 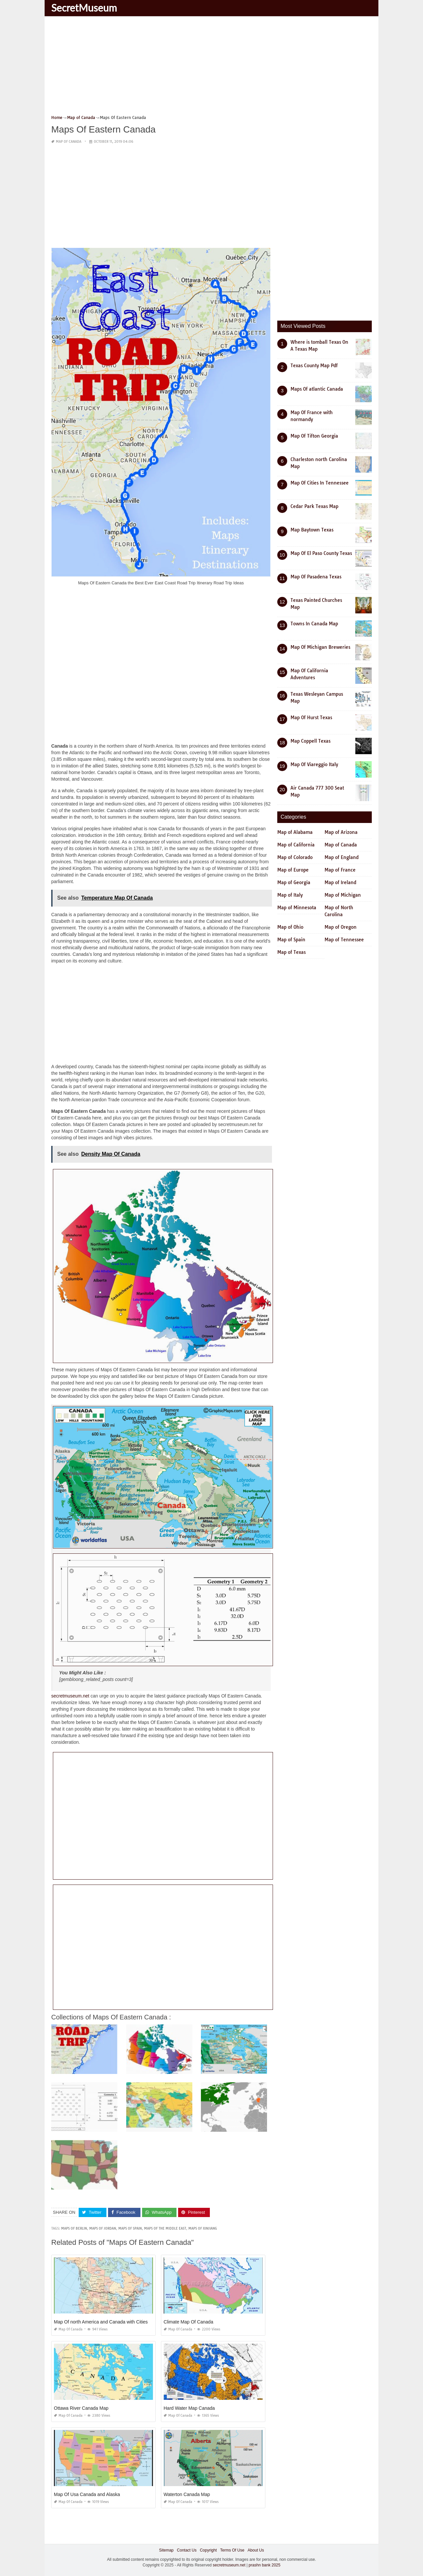 I want to click on Ottawa River Canada Map, so click(x=81, y=2408).